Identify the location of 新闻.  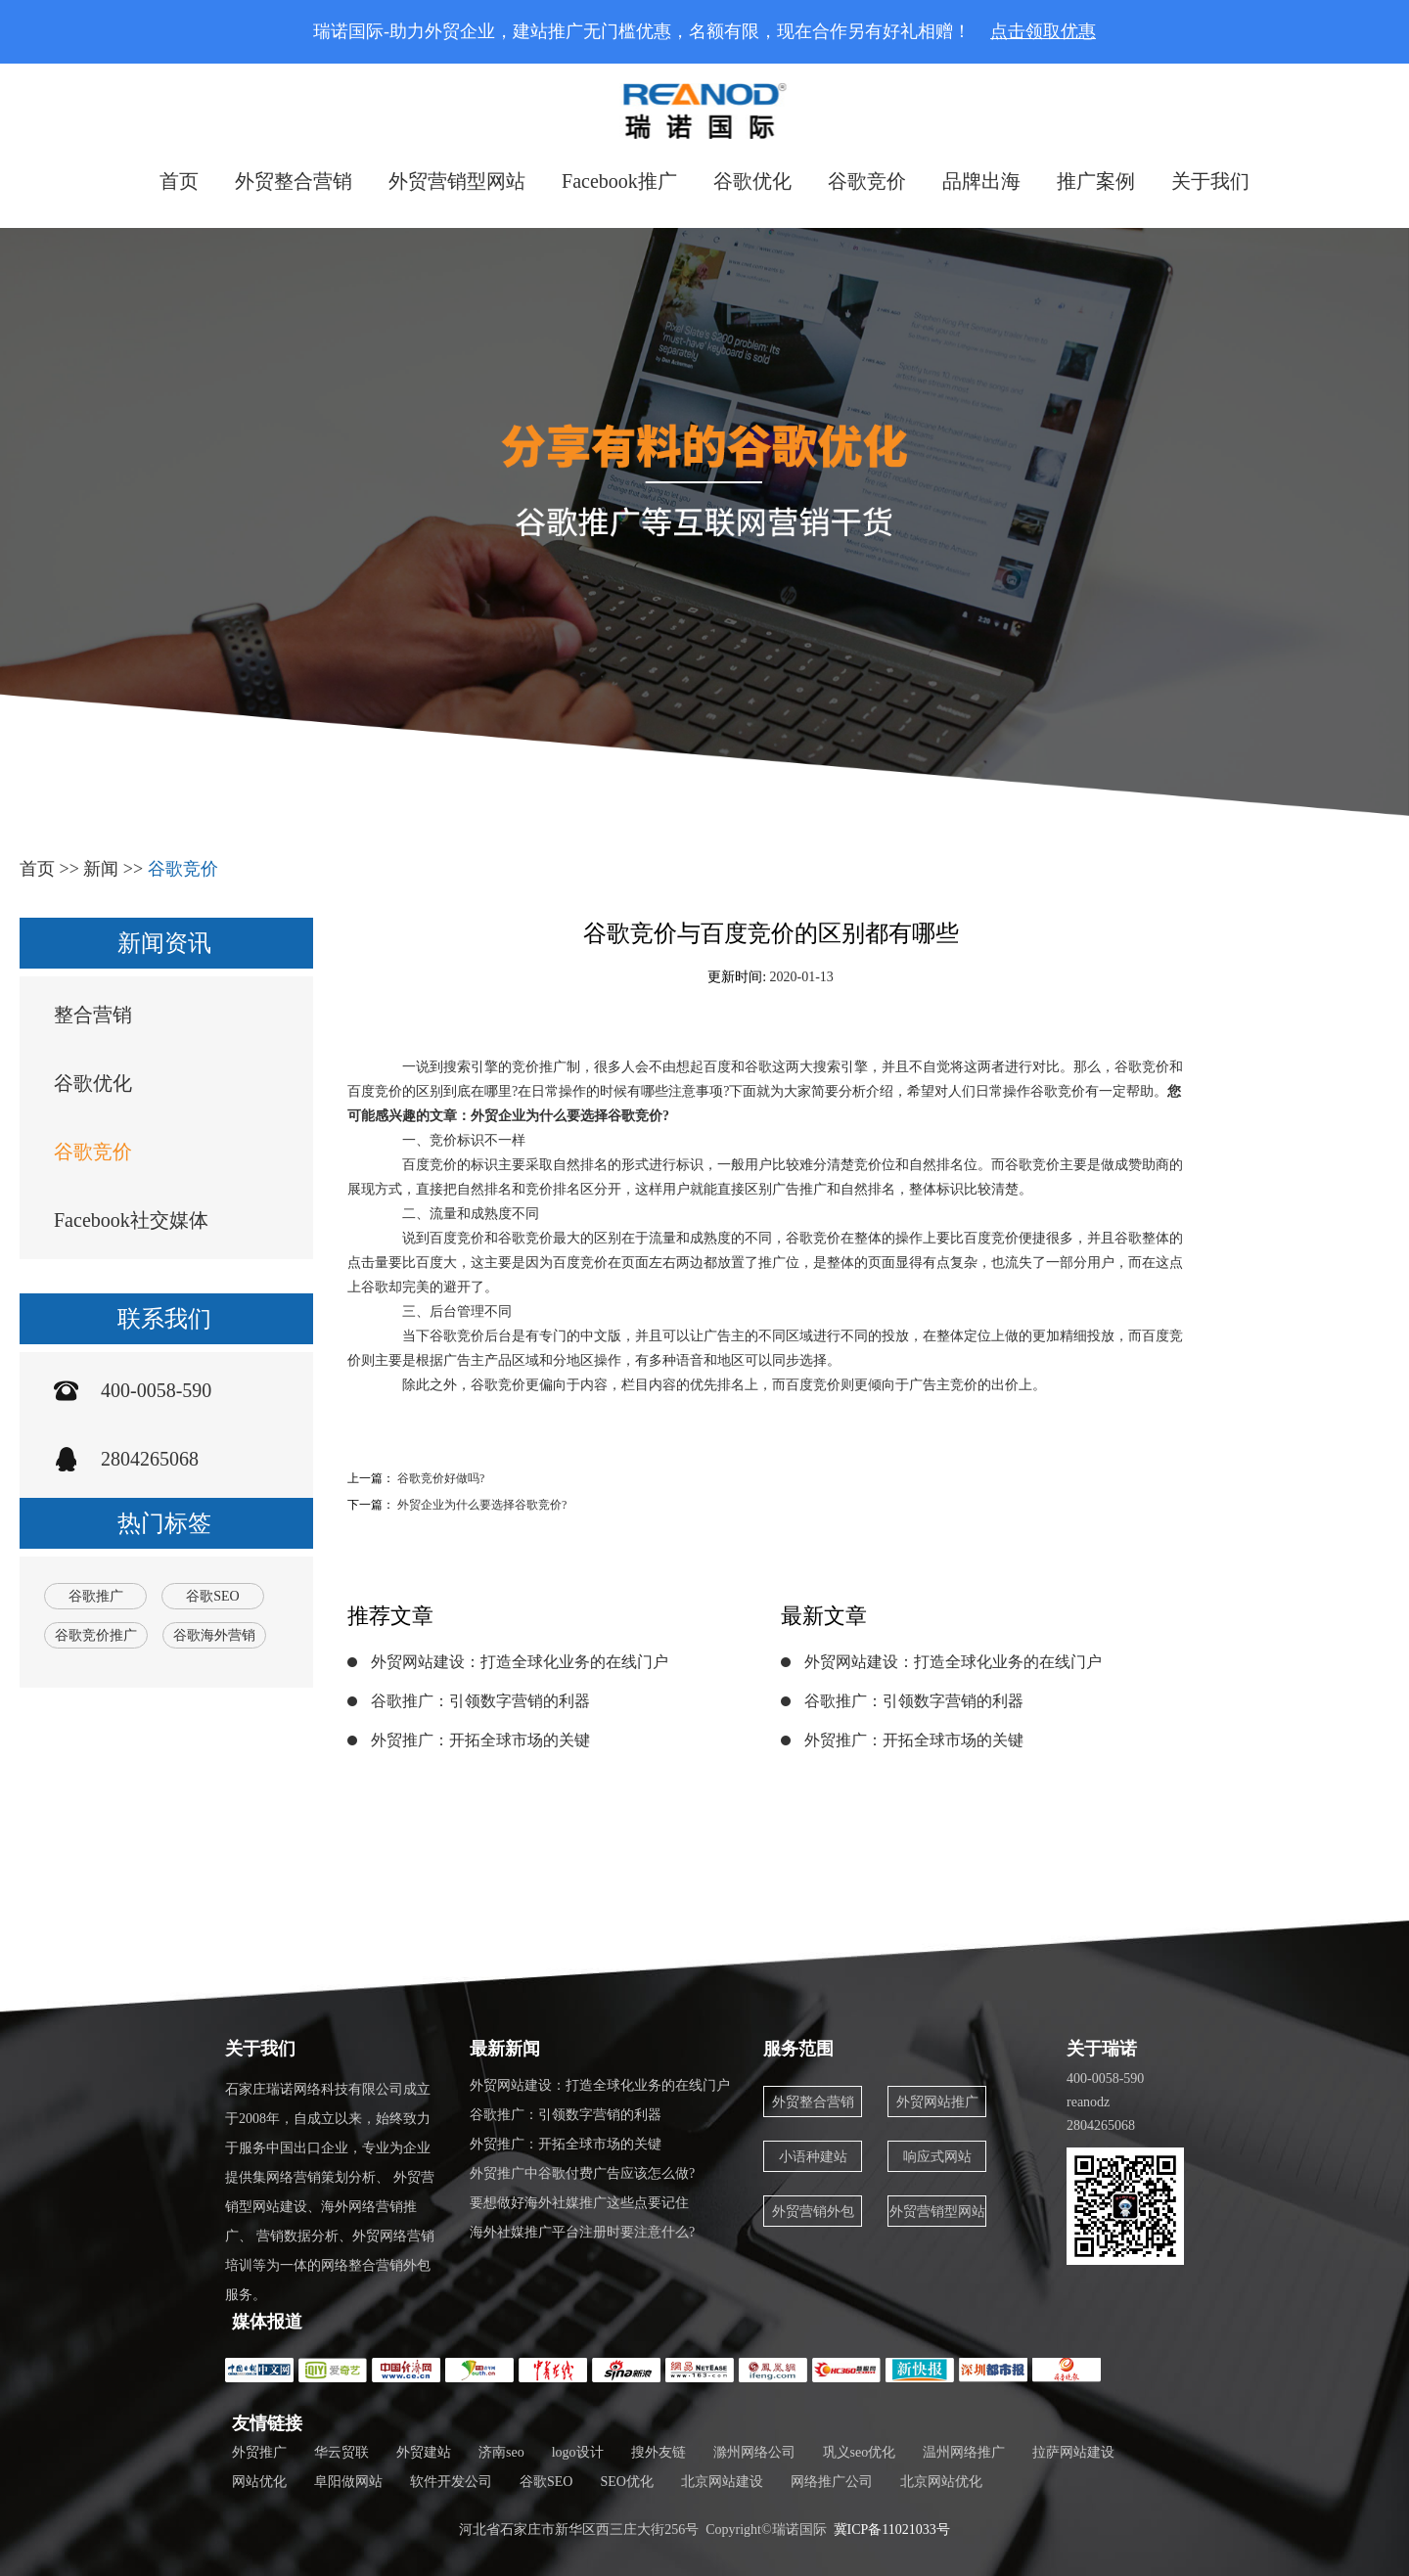
(100, 869).